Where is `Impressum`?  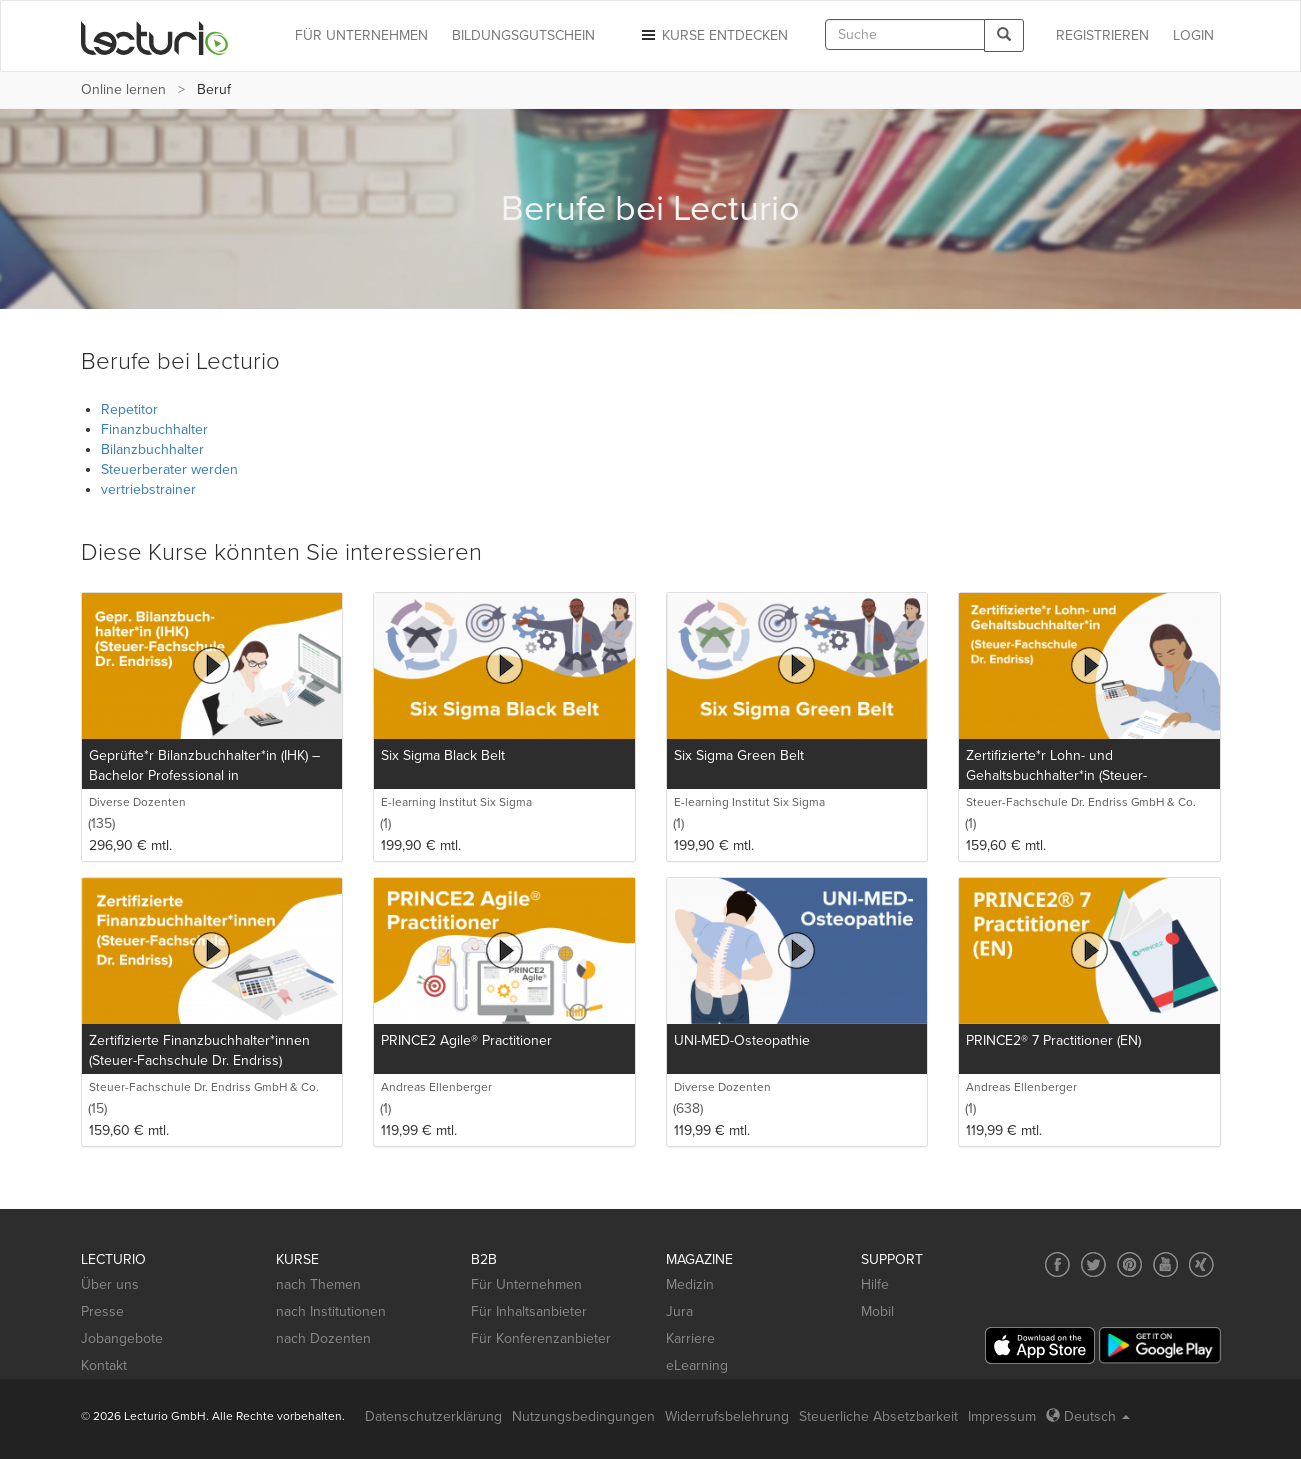
Impressum is located at coordinates (1002, 1416).